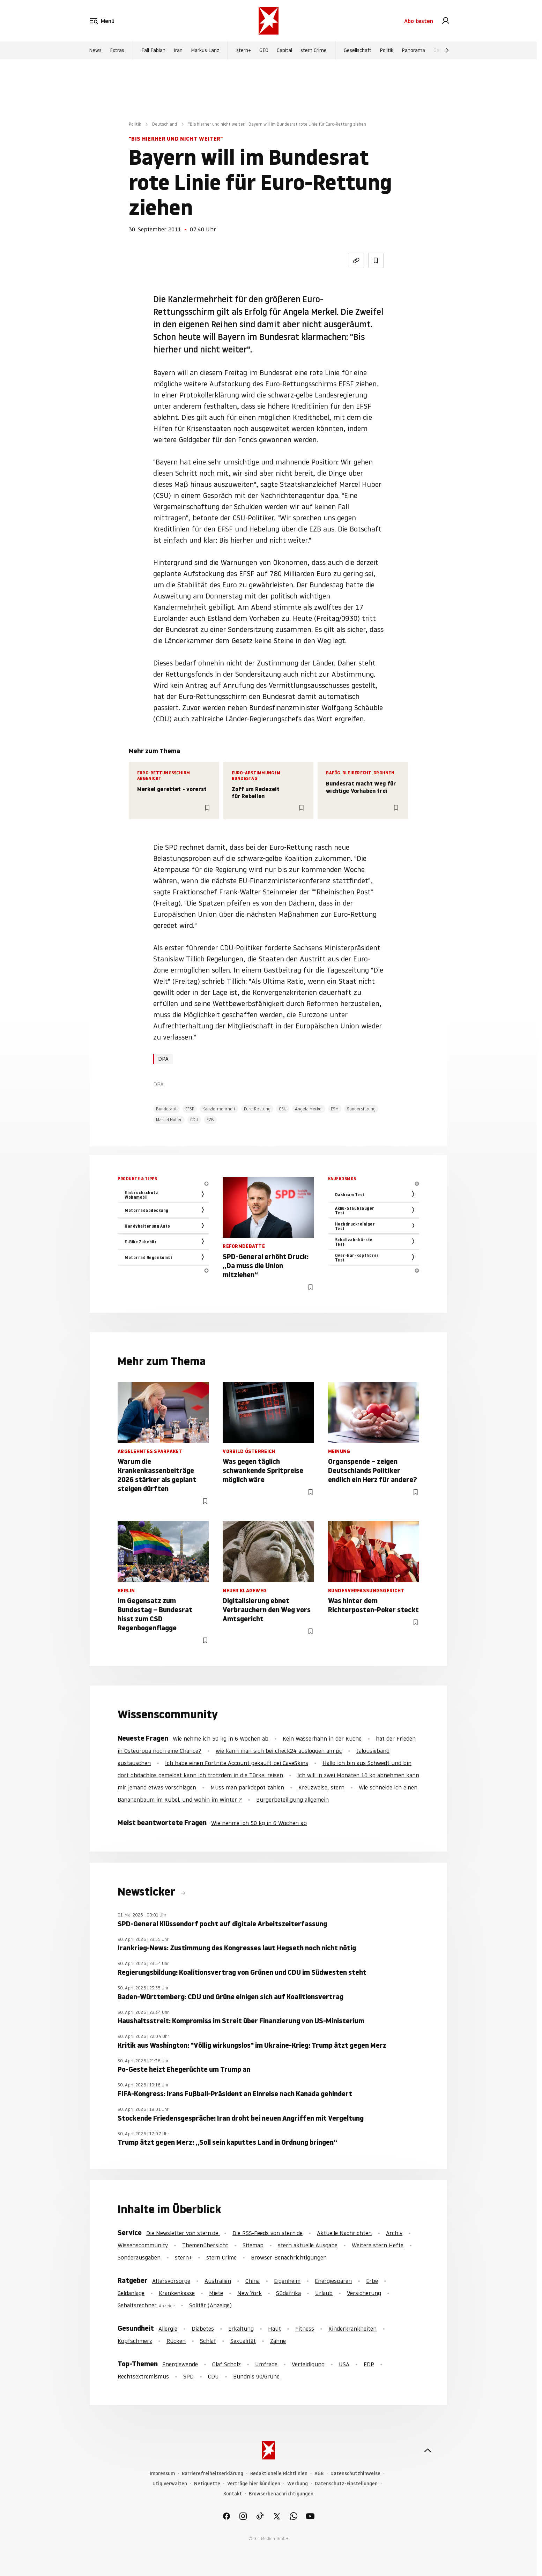 The image size is (542, 2576). What do you see at coordinates (369, 2364) in the screenshot?
I see `FDP` at bounding box center [369, 2364].